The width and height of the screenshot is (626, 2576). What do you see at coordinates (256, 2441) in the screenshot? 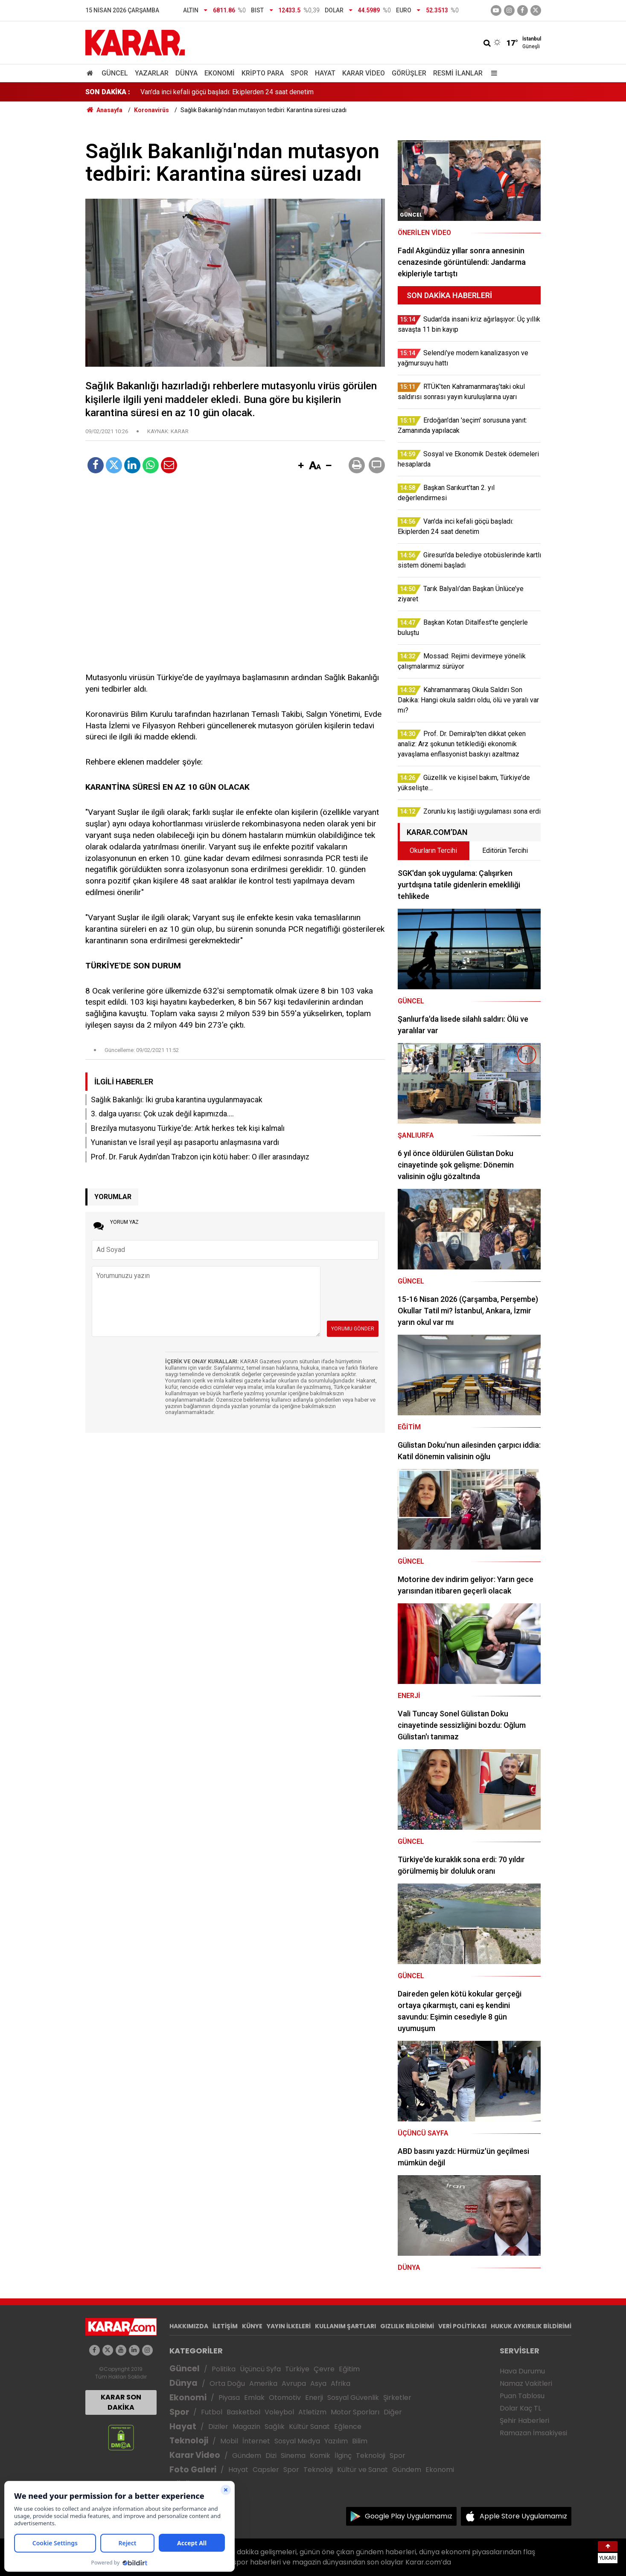
I see `İnternet` at bounding box center [256, 2441].